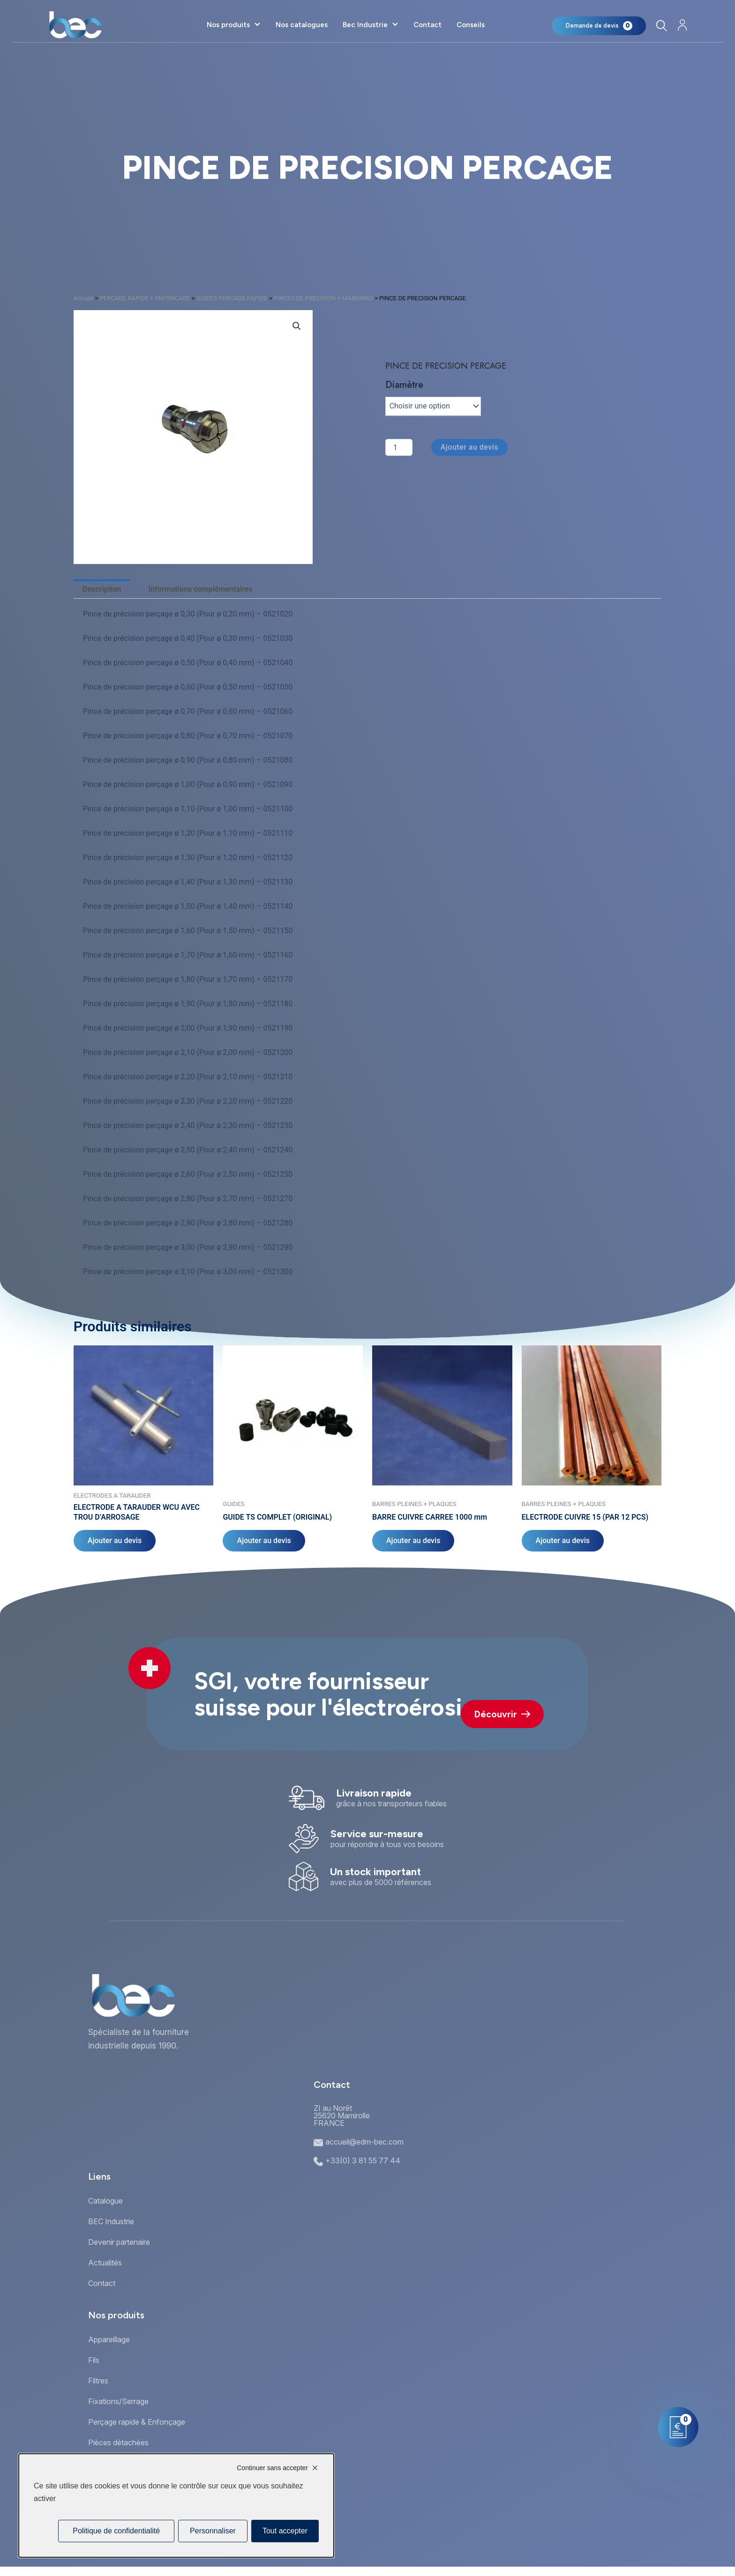  I want to click on Tout accepter [Cookies : Tout accepter], so click(285, 2531).